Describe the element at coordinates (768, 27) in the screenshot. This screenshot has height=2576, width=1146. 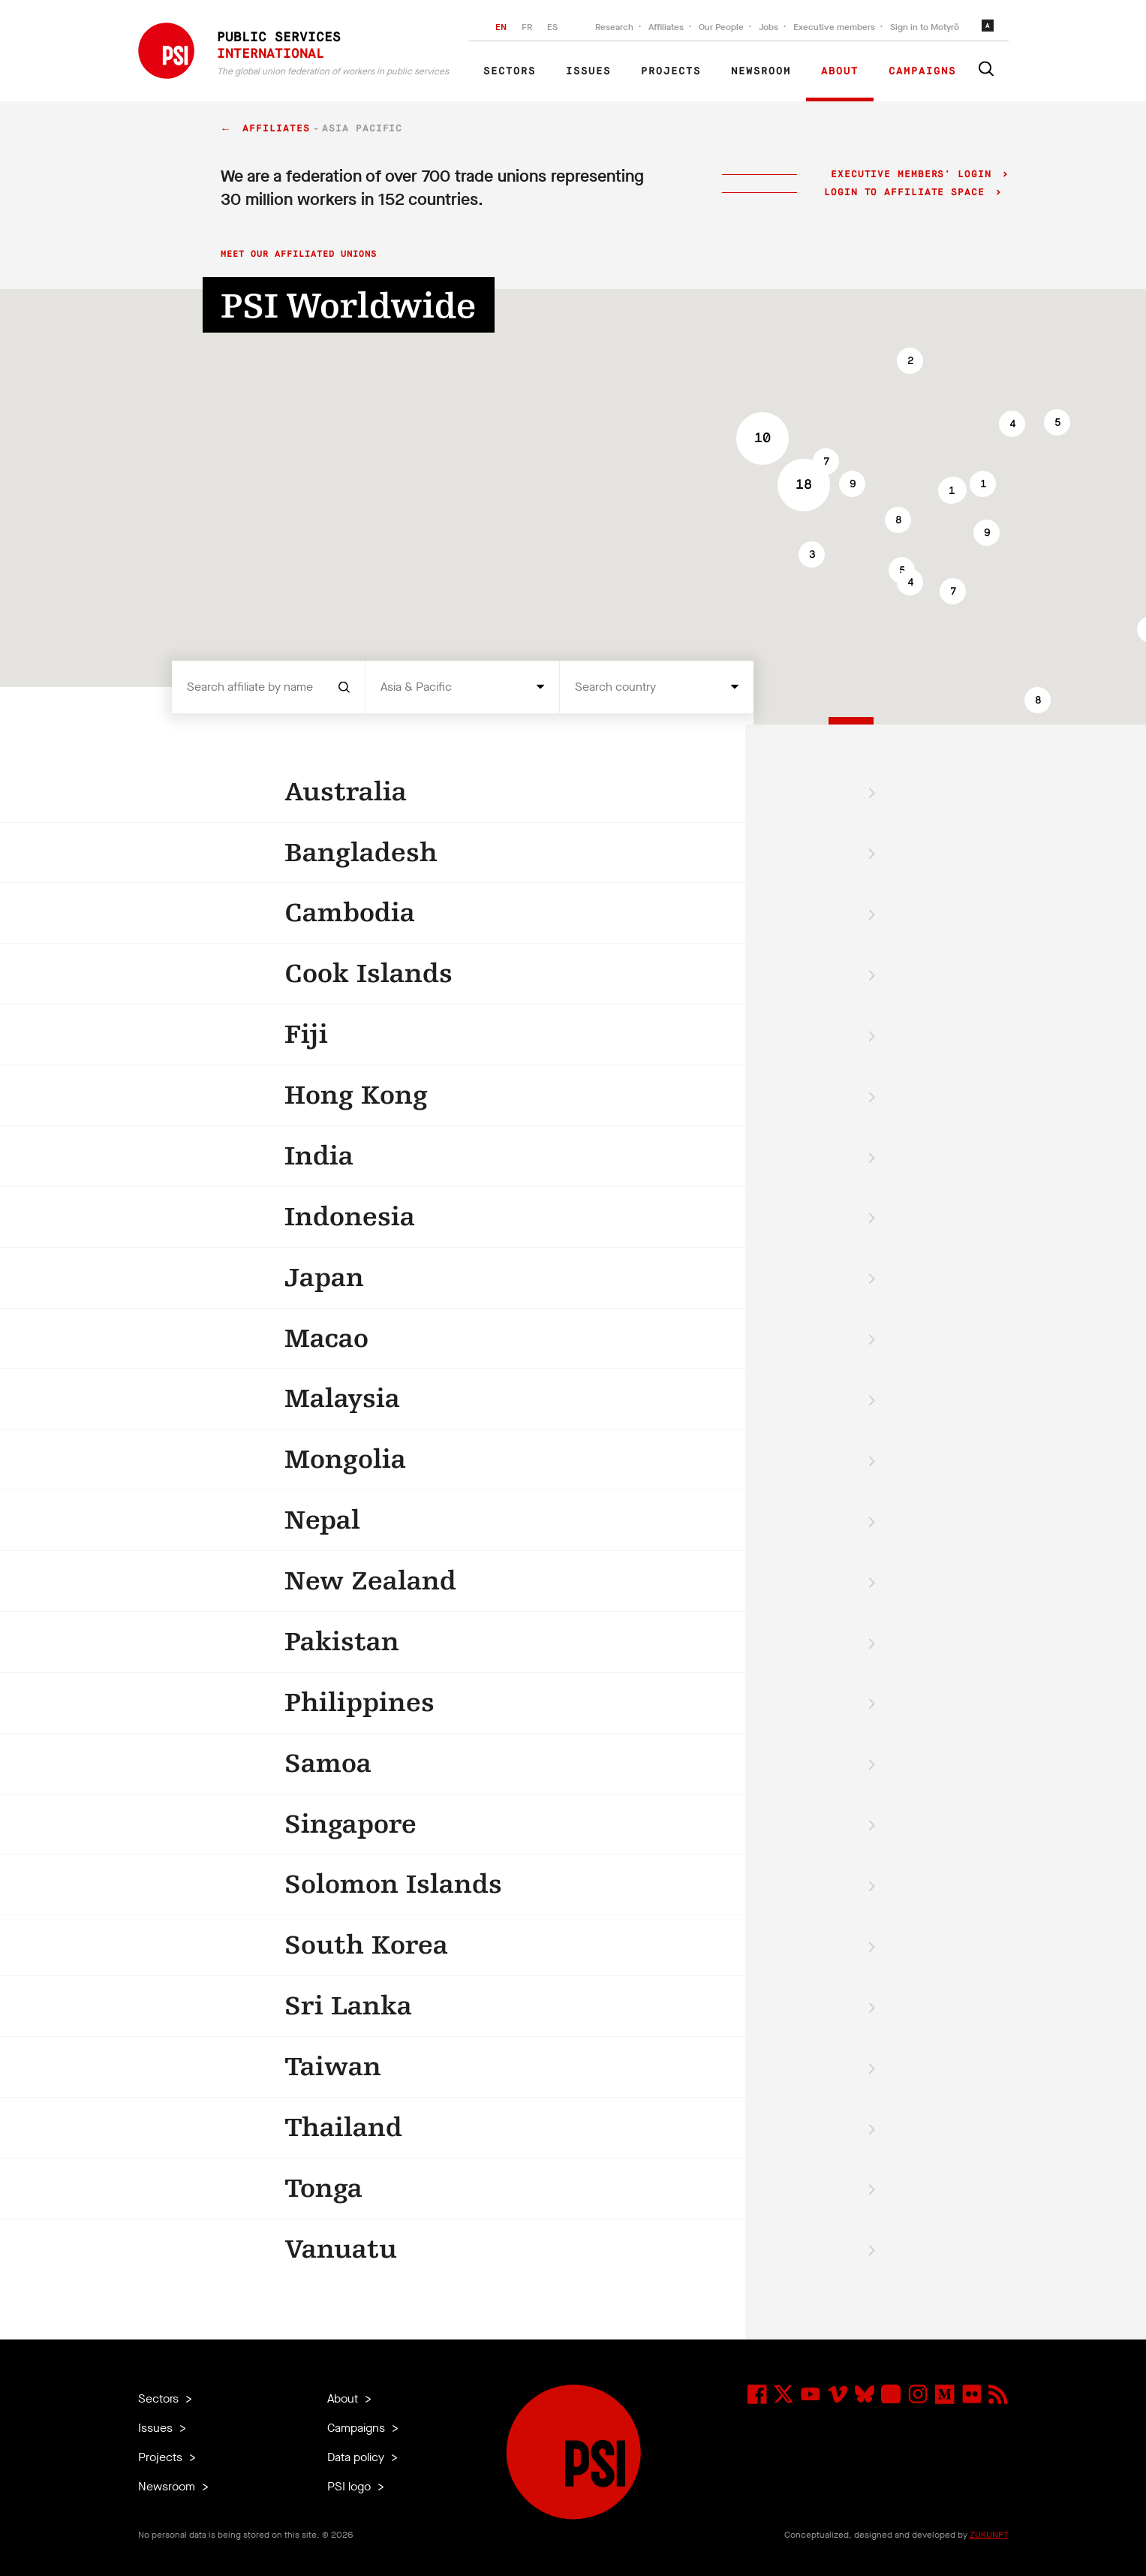
I see `Jobs` at that location.